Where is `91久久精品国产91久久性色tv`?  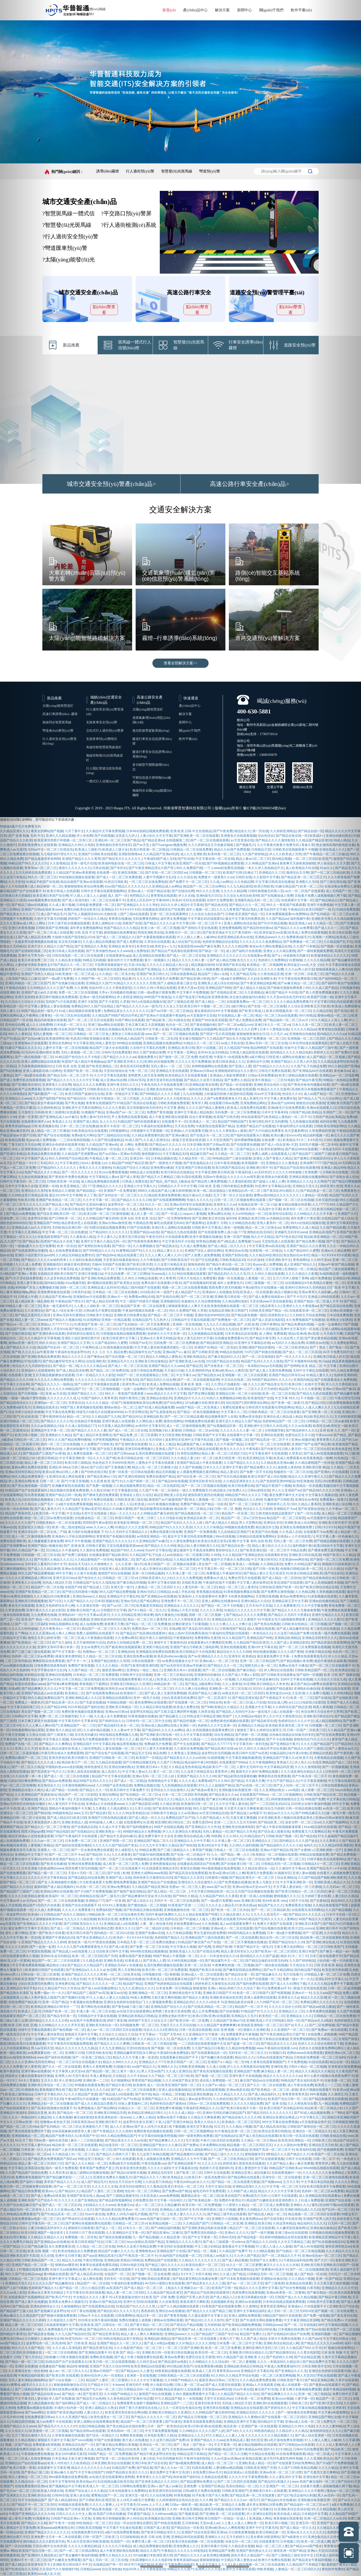 91久久精品国产91久久性色tv is located at coordinates (58, 1988).